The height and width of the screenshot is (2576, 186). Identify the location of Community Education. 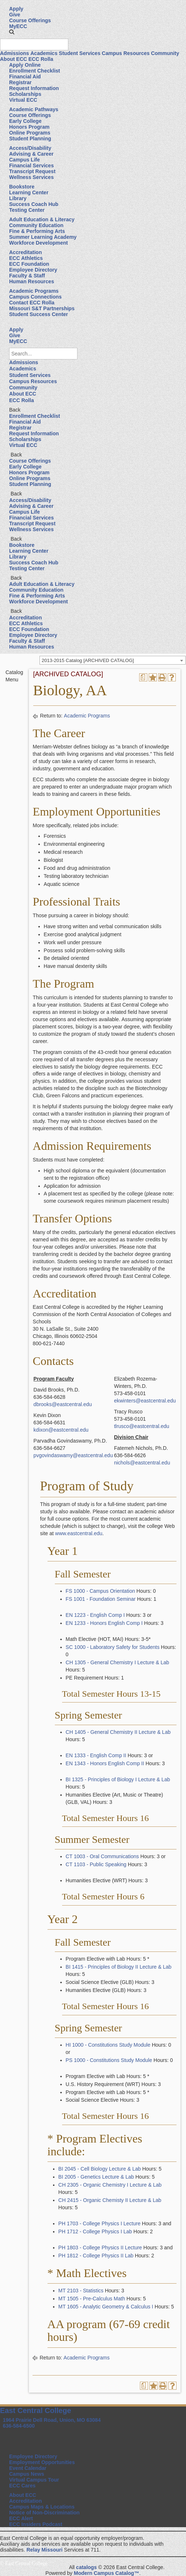
(36, 225).